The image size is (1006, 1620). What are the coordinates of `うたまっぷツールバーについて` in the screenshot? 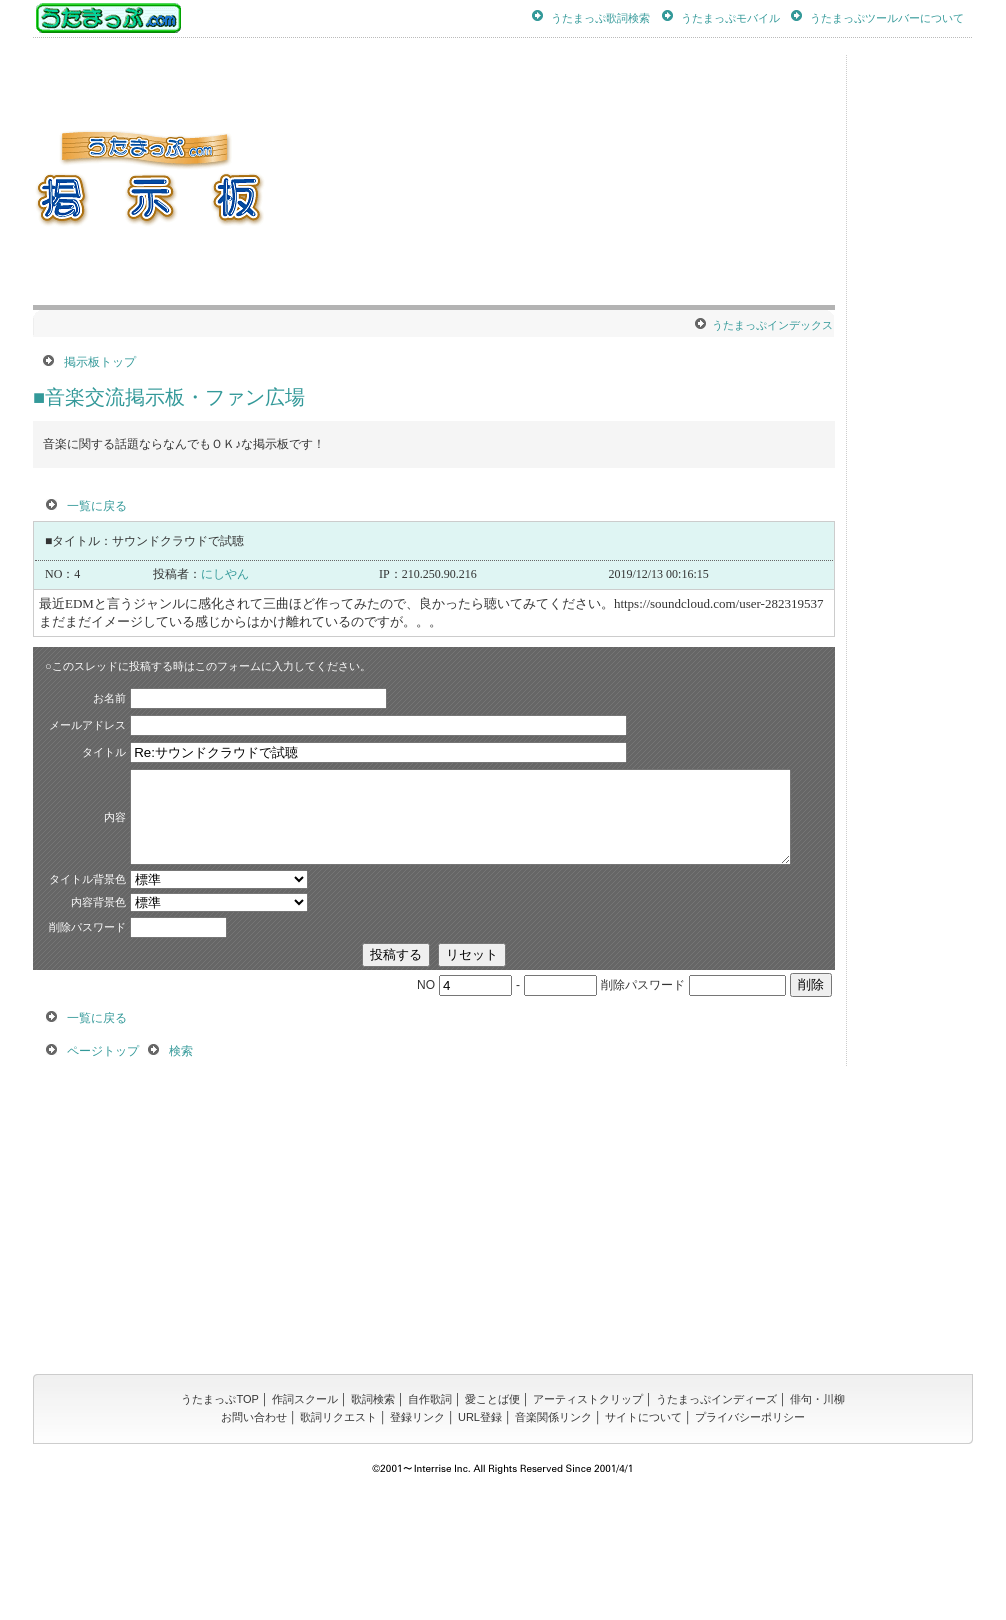 It's located at (887, 17).